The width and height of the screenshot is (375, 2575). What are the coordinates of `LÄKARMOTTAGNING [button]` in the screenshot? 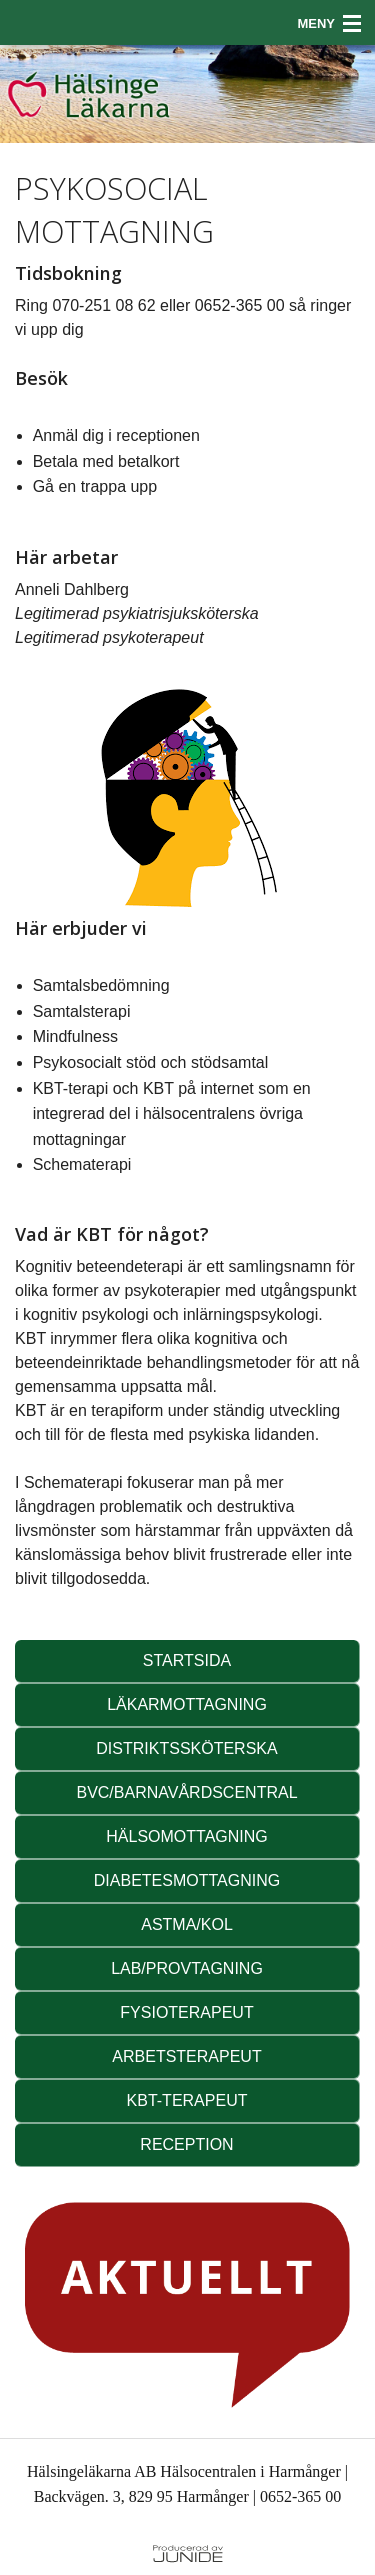 It's located at (187, 1704).